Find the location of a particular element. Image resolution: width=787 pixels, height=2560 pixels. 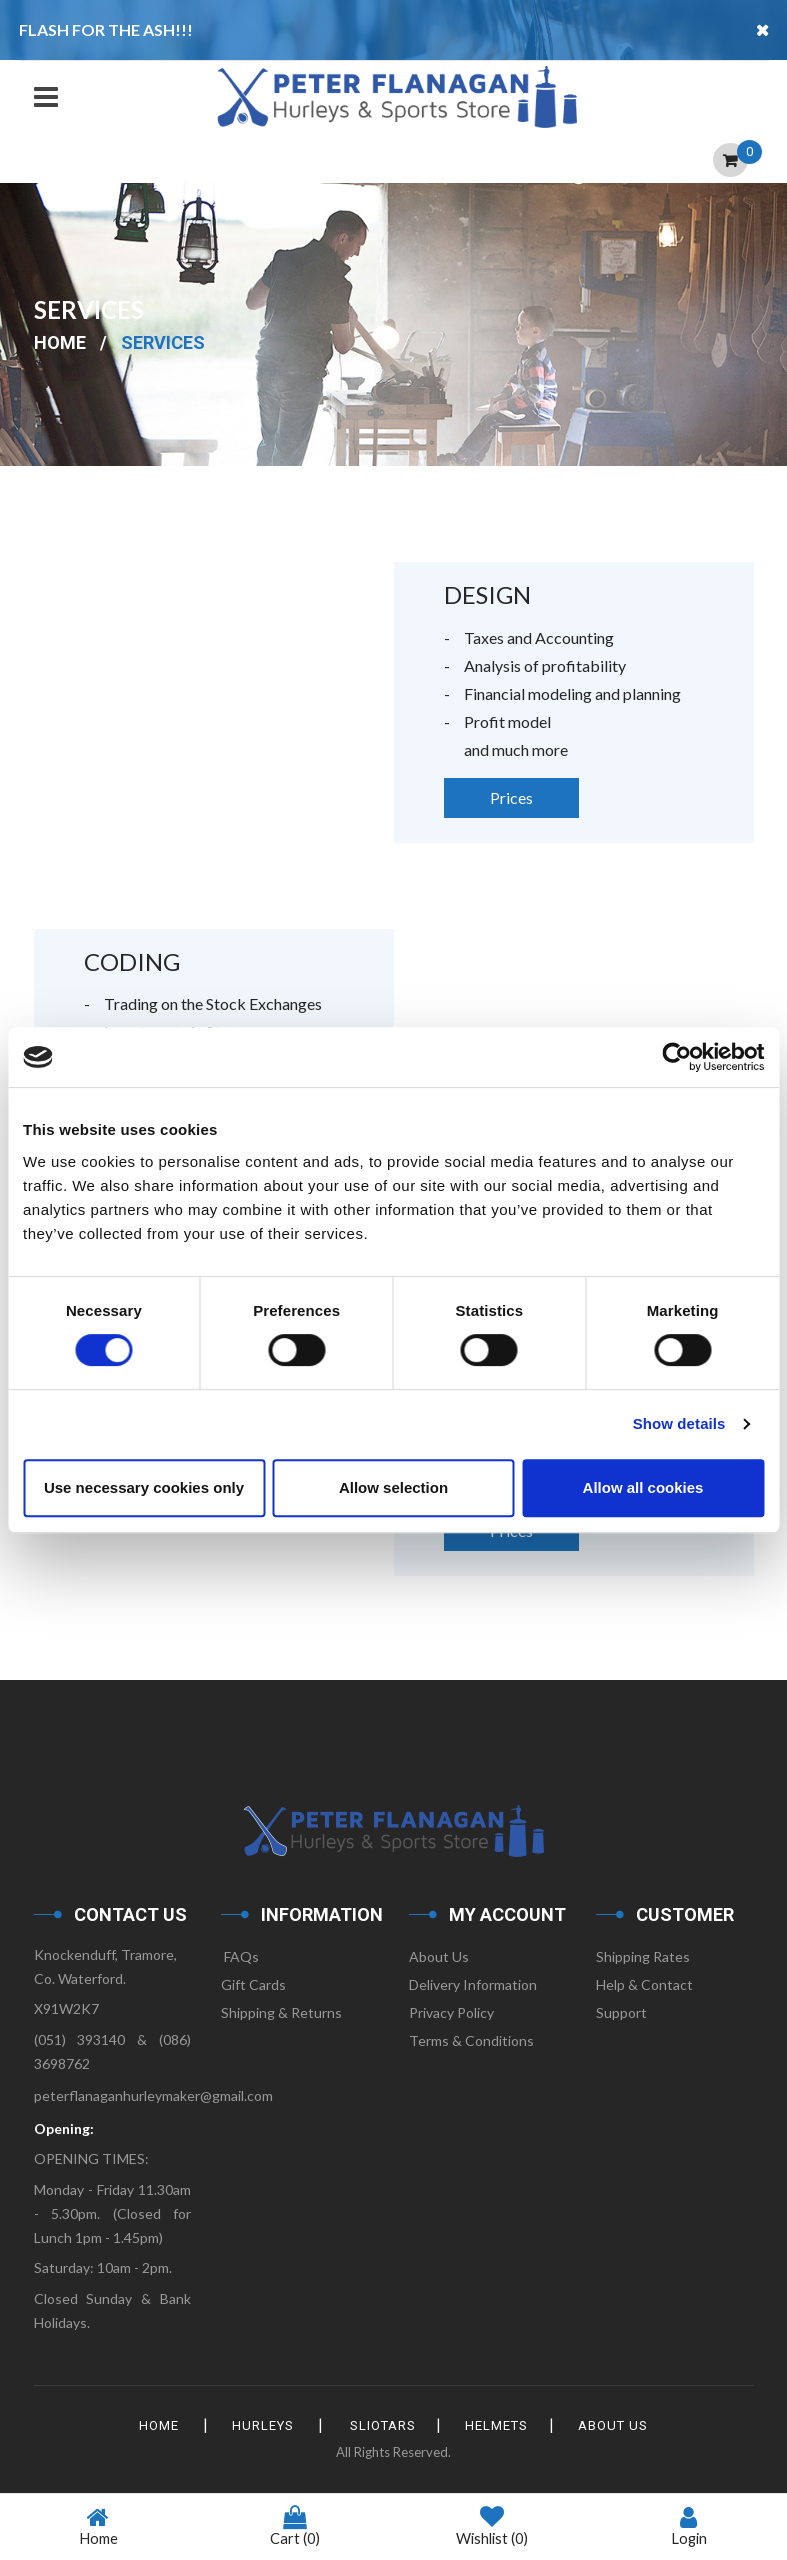

About Us is located at coordinates (439, 1956).